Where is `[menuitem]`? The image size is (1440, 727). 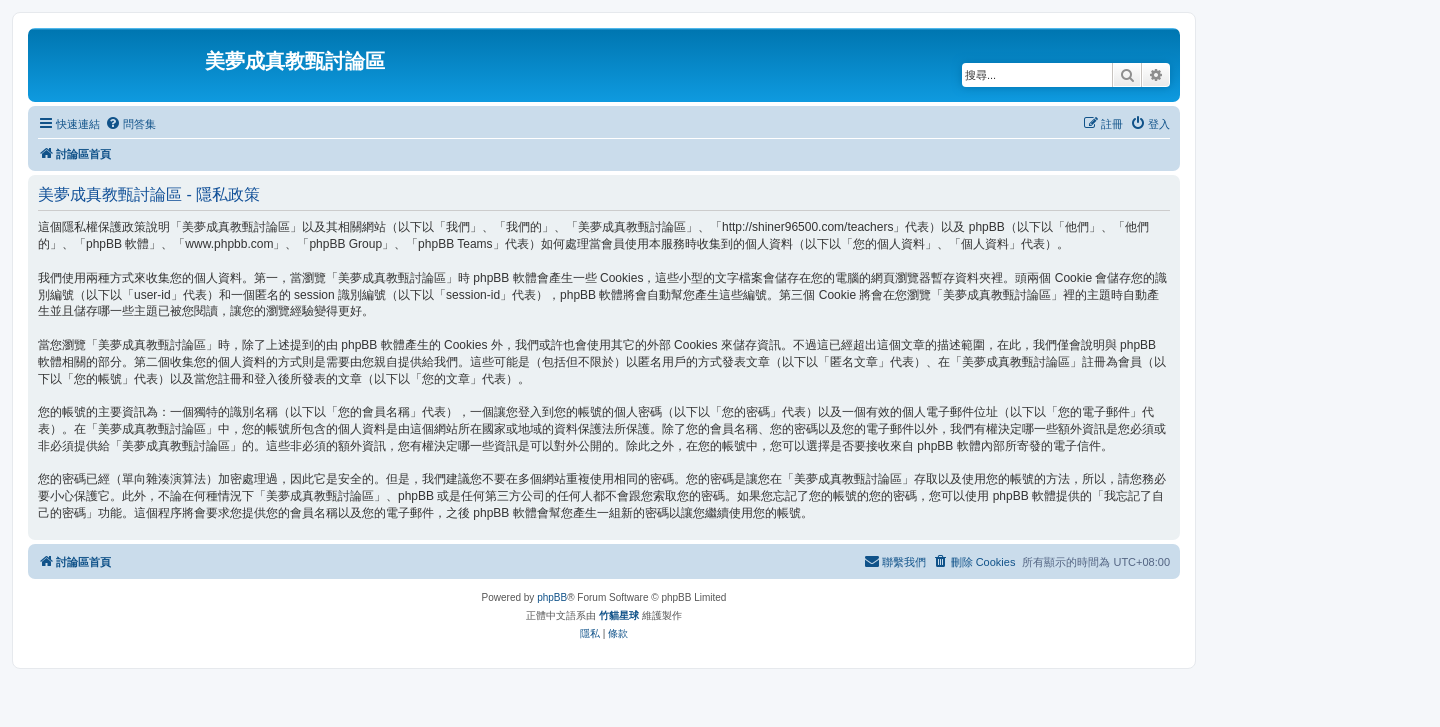
[menuitem] is located at coordinates (130, 124).